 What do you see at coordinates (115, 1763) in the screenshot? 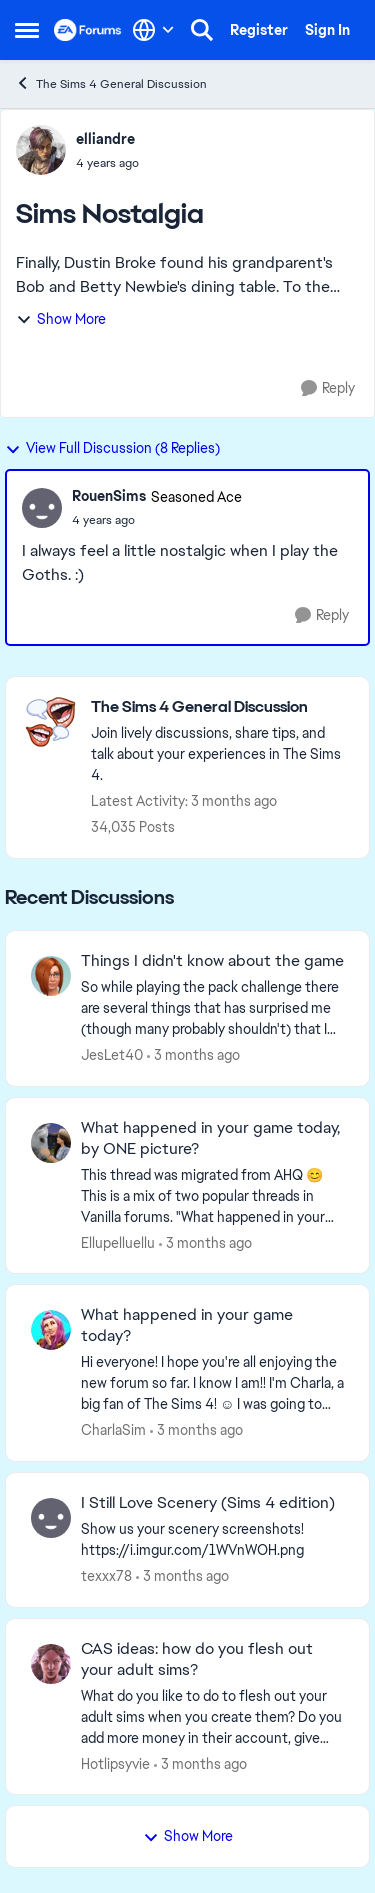
I see `Hotlipsyvie [View Profile: Hotlipsyvie,]` at bounding box center [115, 1763].